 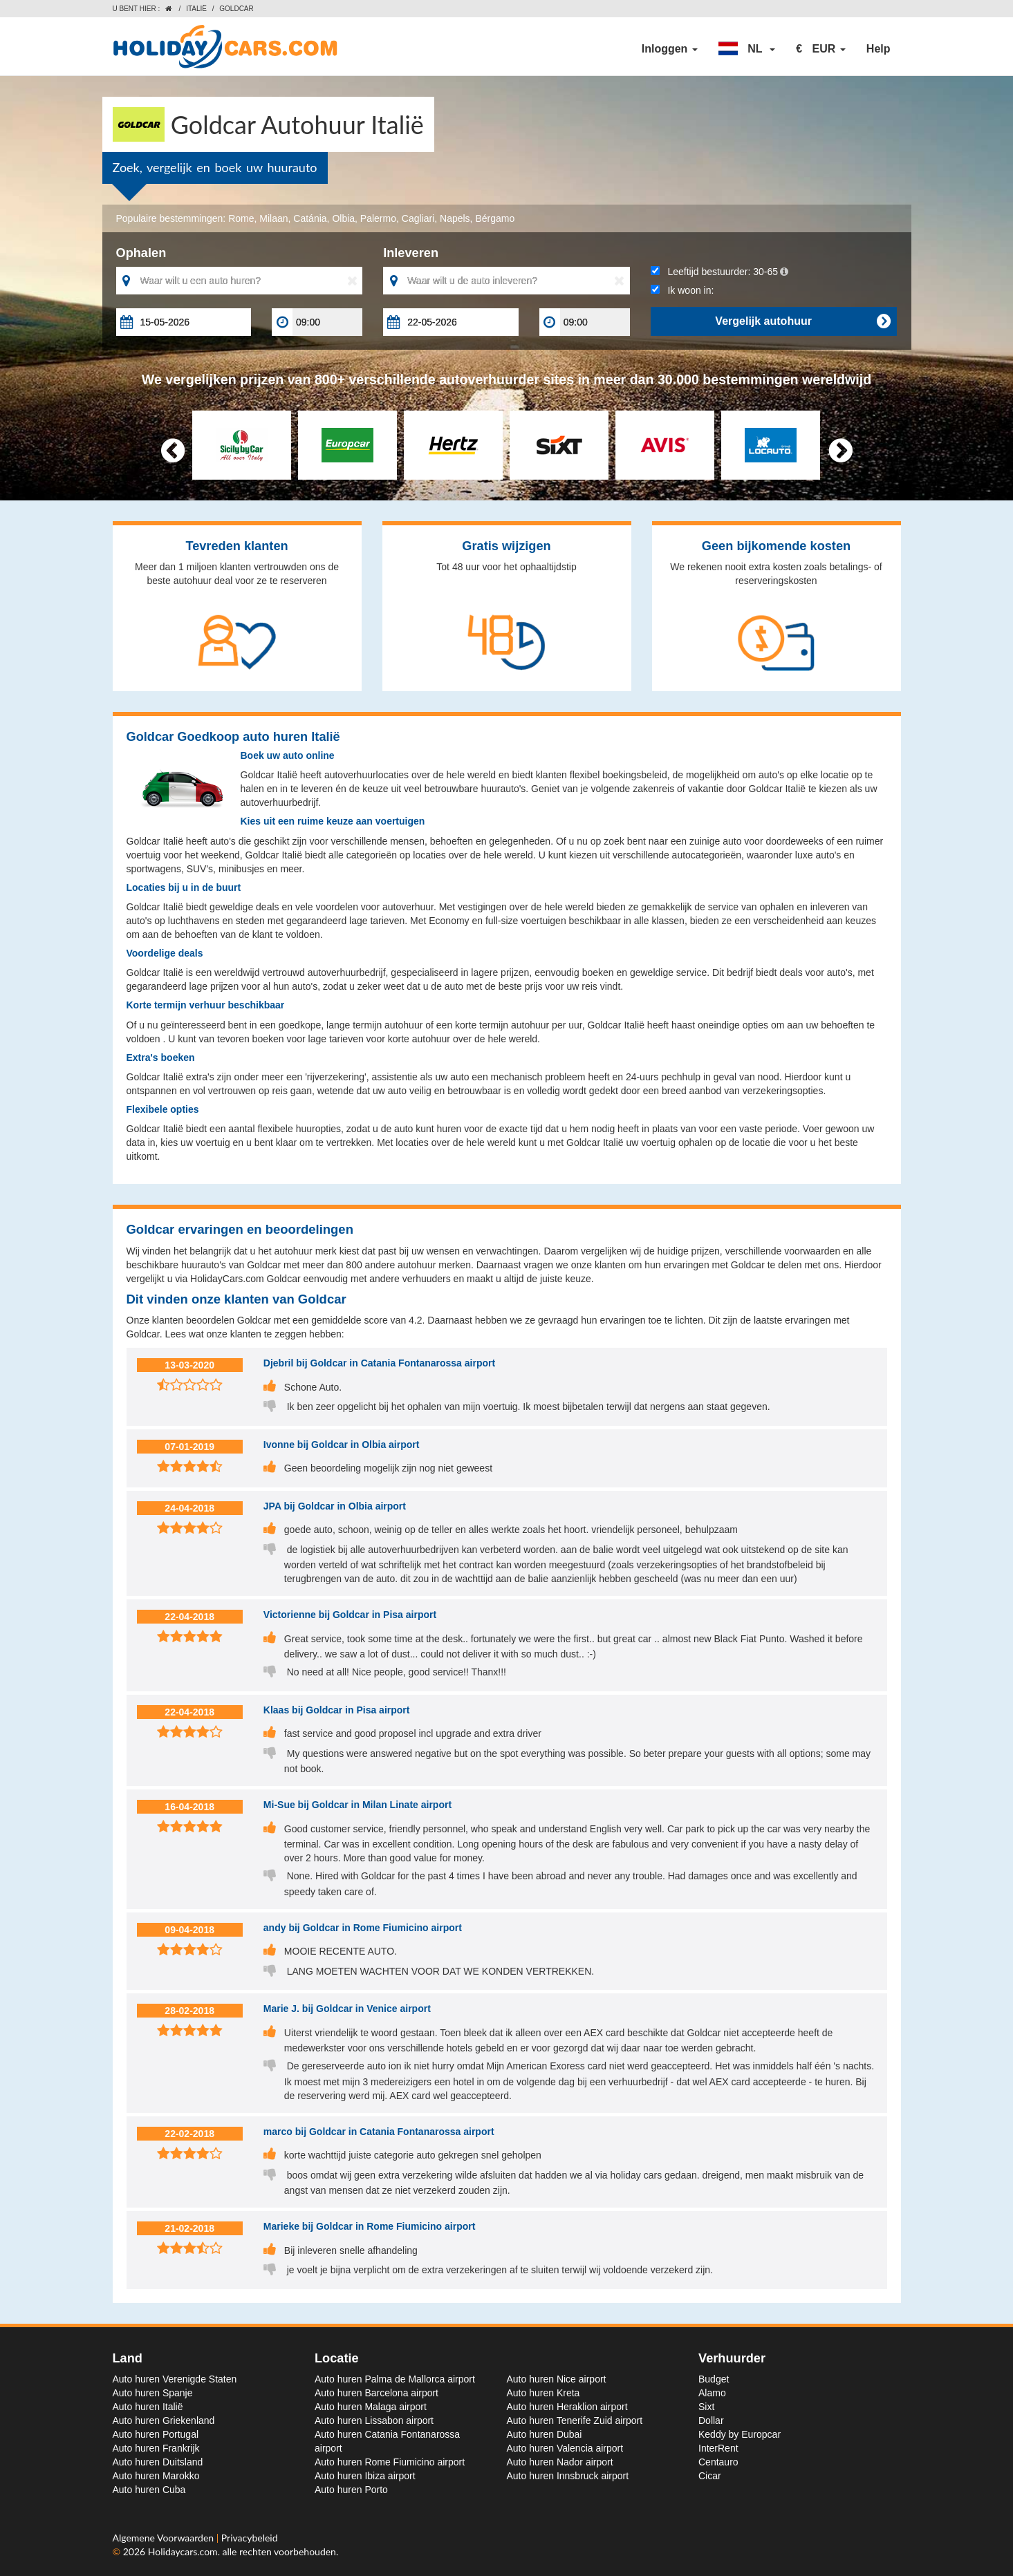 I want to click on Milaan, so click(x=273, y=218).